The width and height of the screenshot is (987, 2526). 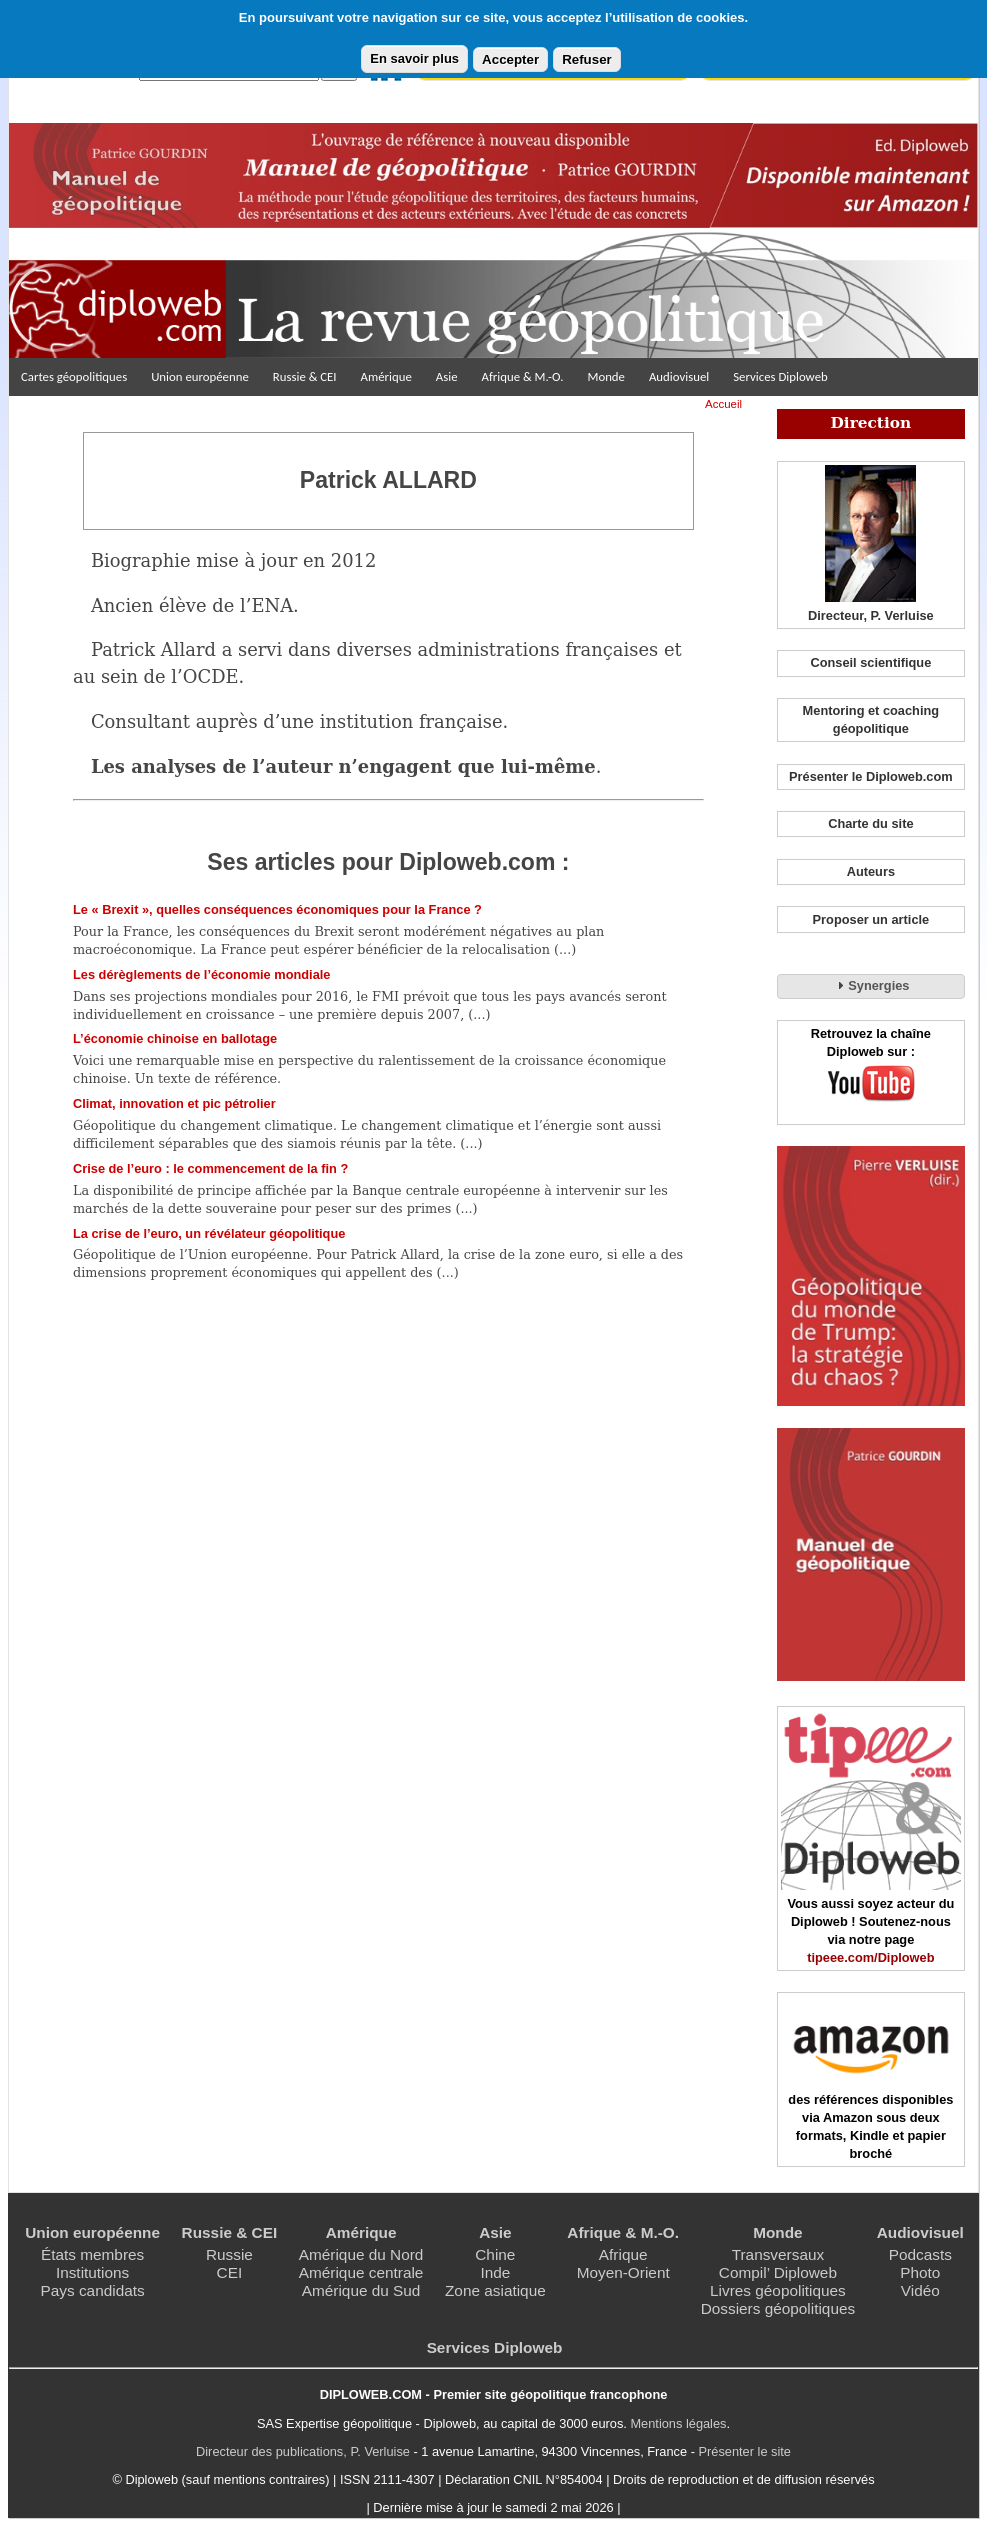 I want to click on Afrique & M.-O., so click(x=523, y=376).